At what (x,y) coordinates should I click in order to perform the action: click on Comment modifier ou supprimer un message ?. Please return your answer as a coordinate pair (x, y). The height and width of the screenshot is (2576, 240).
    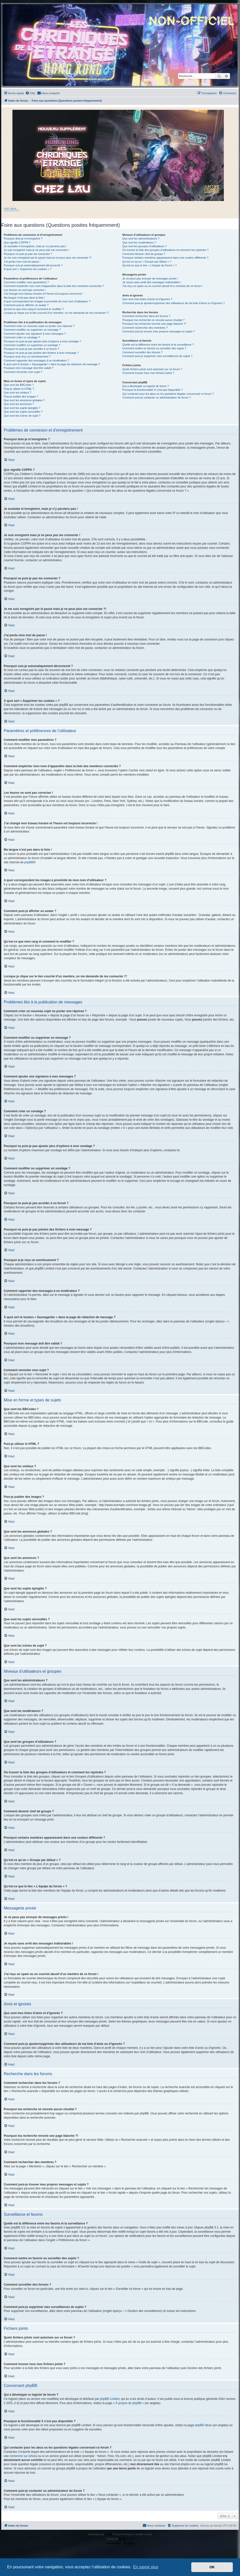
    Looking at the image, I should click on (32, 329).